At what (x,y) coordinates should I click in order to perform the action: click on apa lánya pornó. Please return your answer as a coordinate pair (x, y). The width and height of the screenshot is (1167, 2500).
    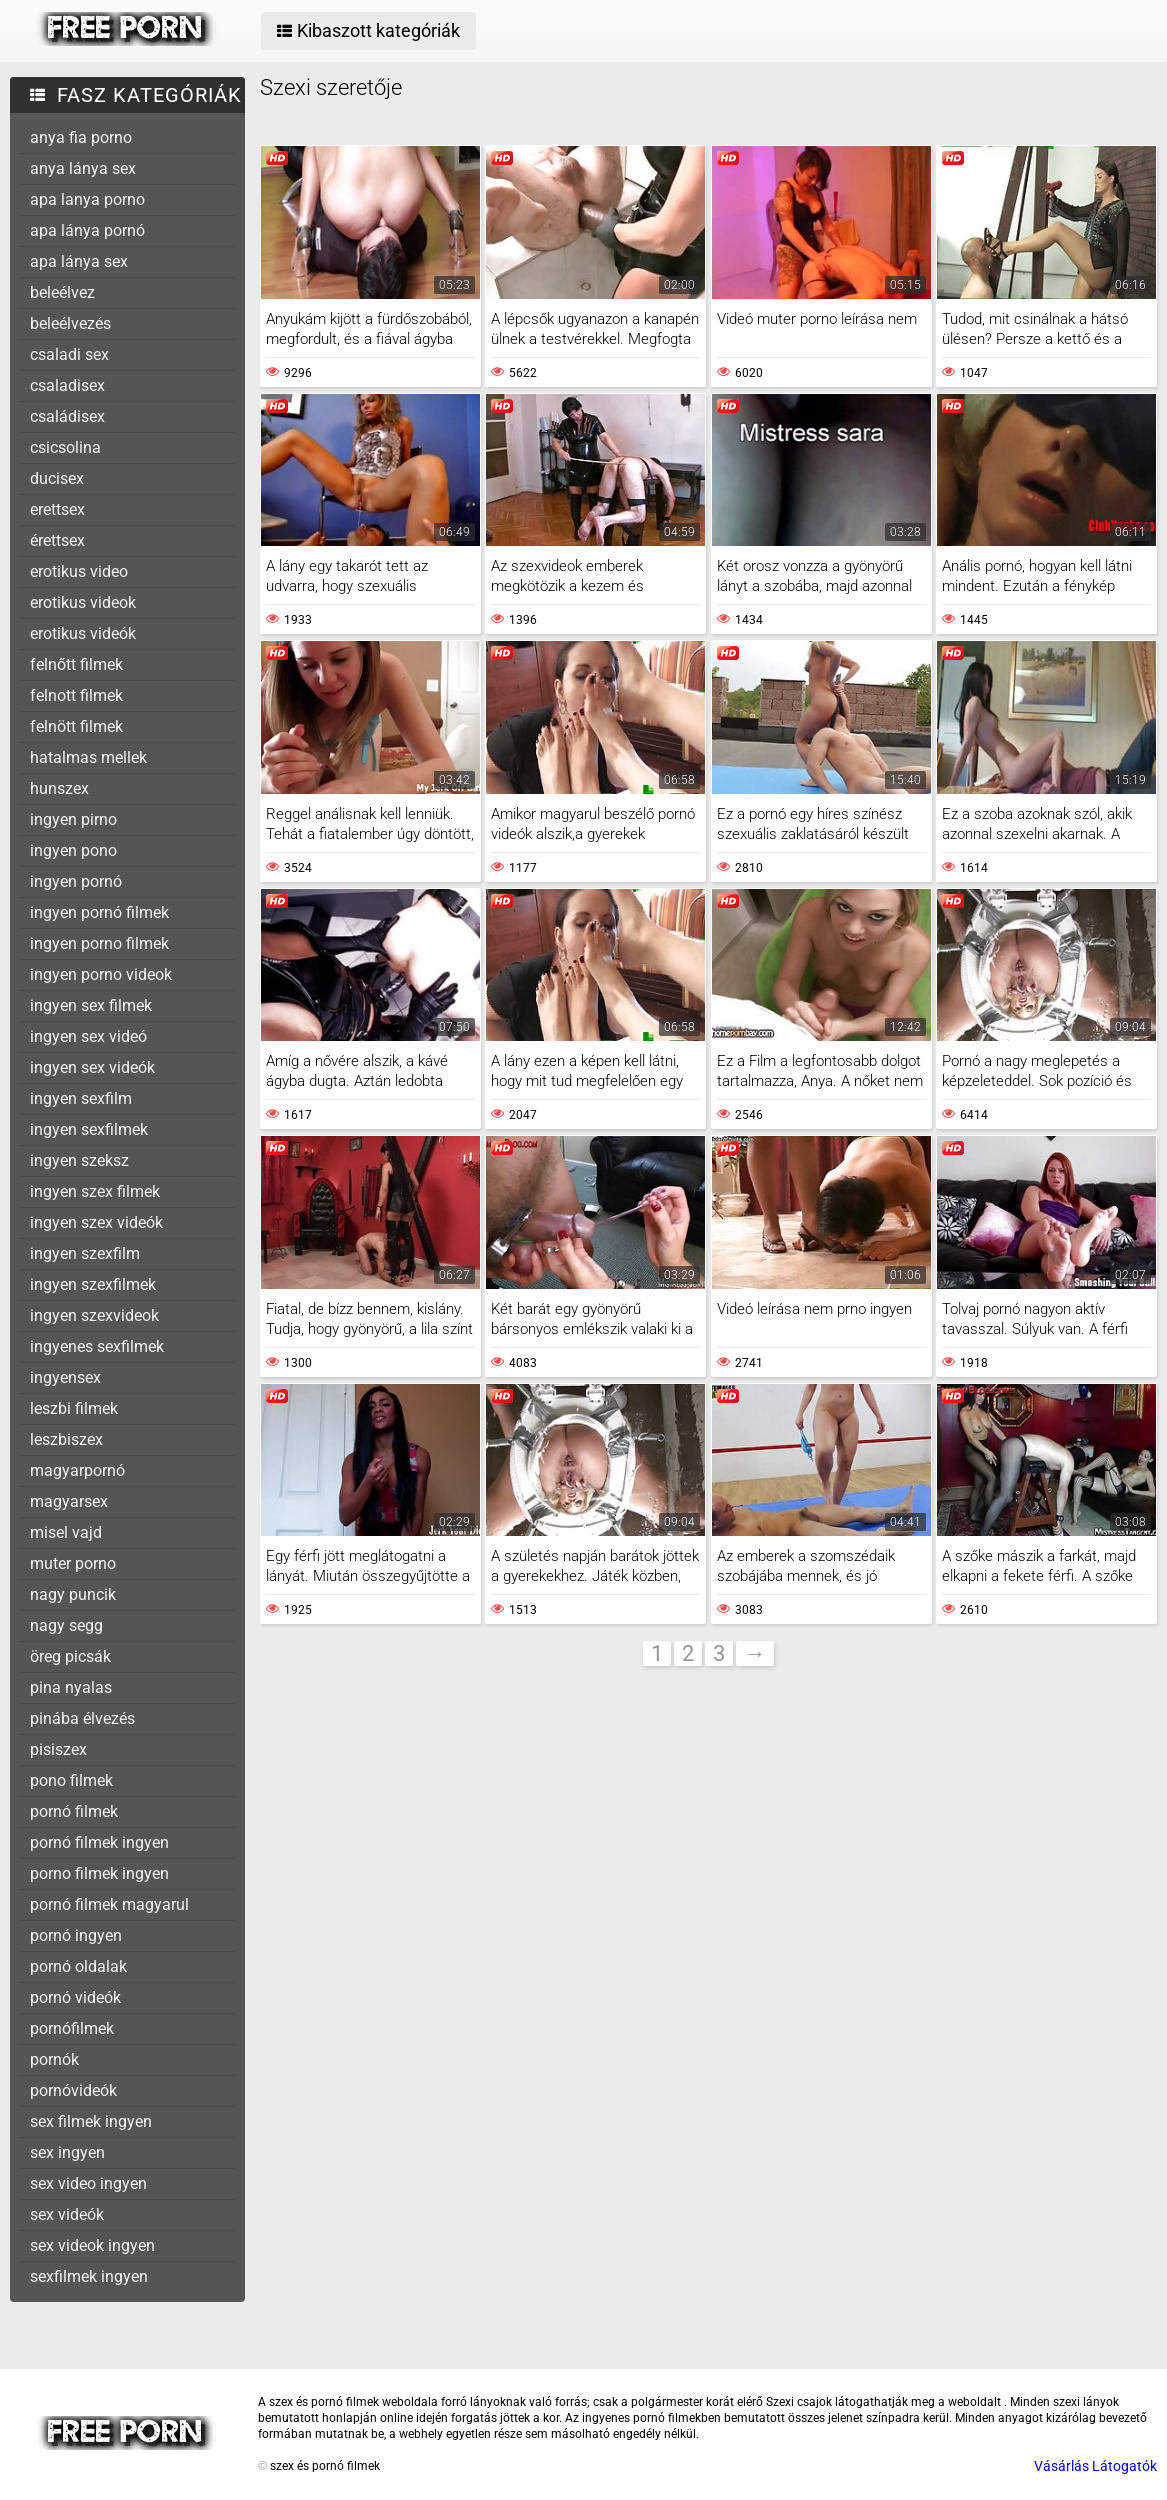
    Looking at the image, I should click on (87, 230).